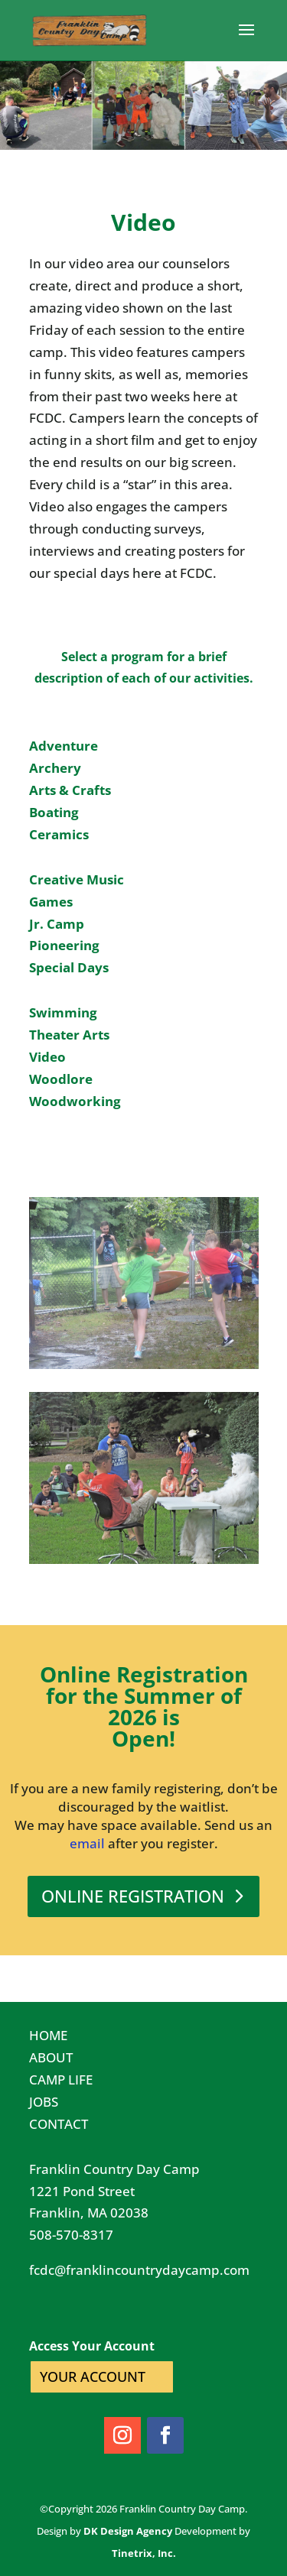 This screenshot has width=287, height=2576. Describe the element at coordinates (64, 945) in the screenshot. I see `Pioneering` at that location.